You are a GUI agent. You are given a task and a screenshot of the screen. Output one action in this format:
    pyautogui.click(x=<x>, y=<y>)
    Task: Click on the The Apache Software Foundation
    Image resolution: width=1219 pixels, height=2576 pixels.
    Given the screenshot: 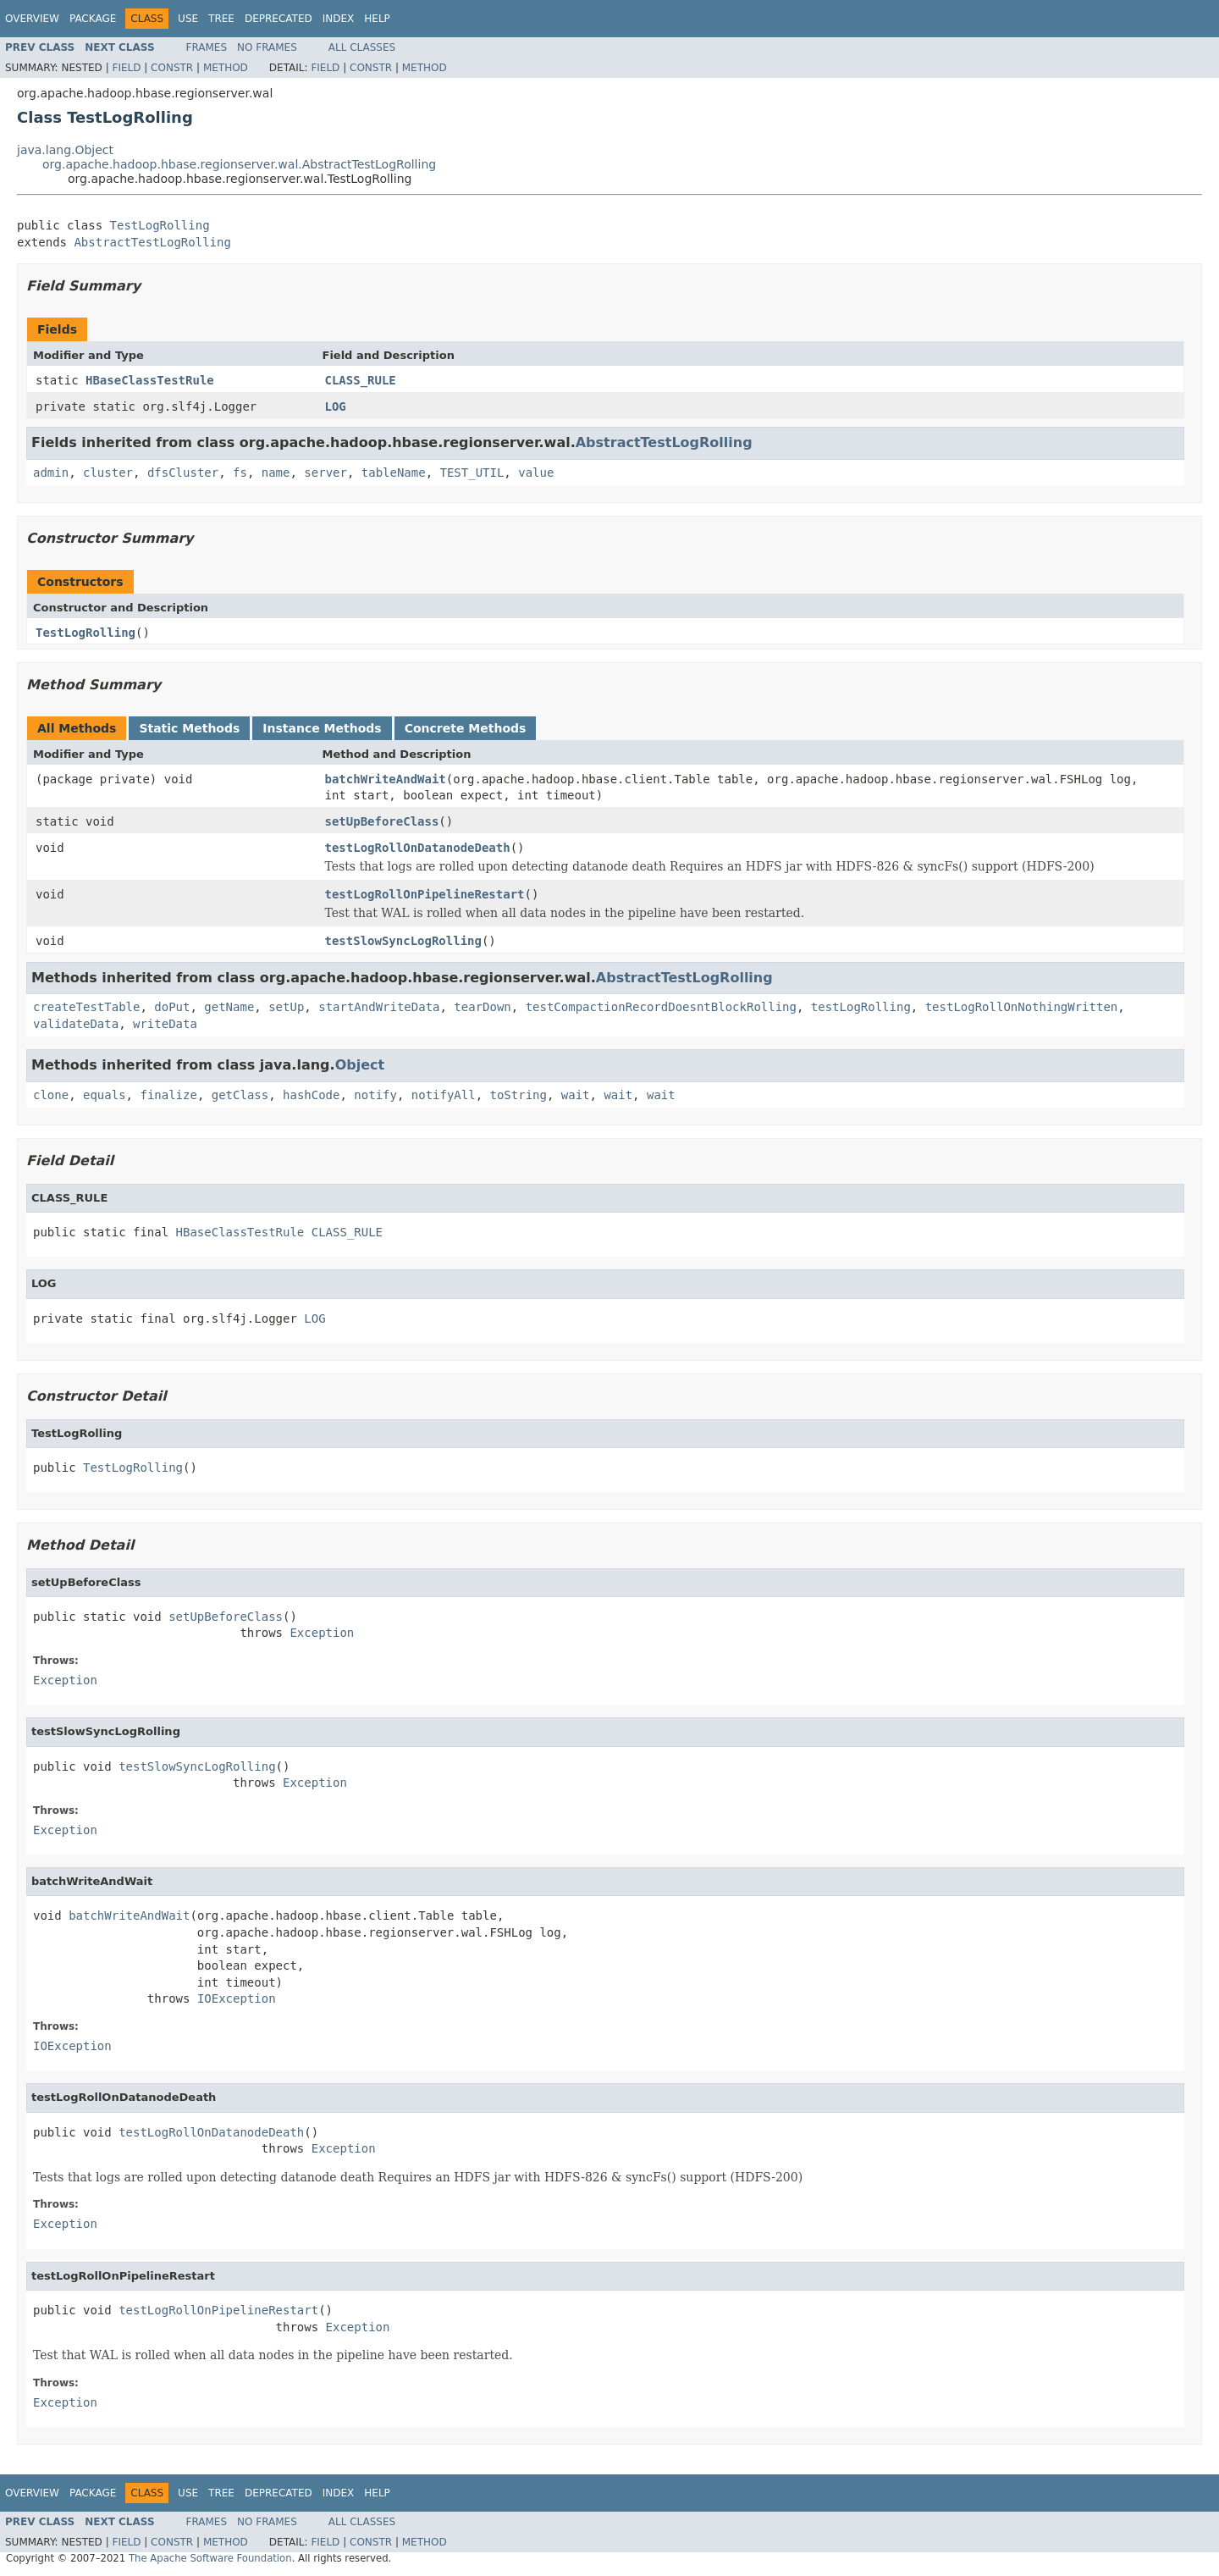 What is the action you would take?
    pyautogui.click(x=210, y=2558)
    